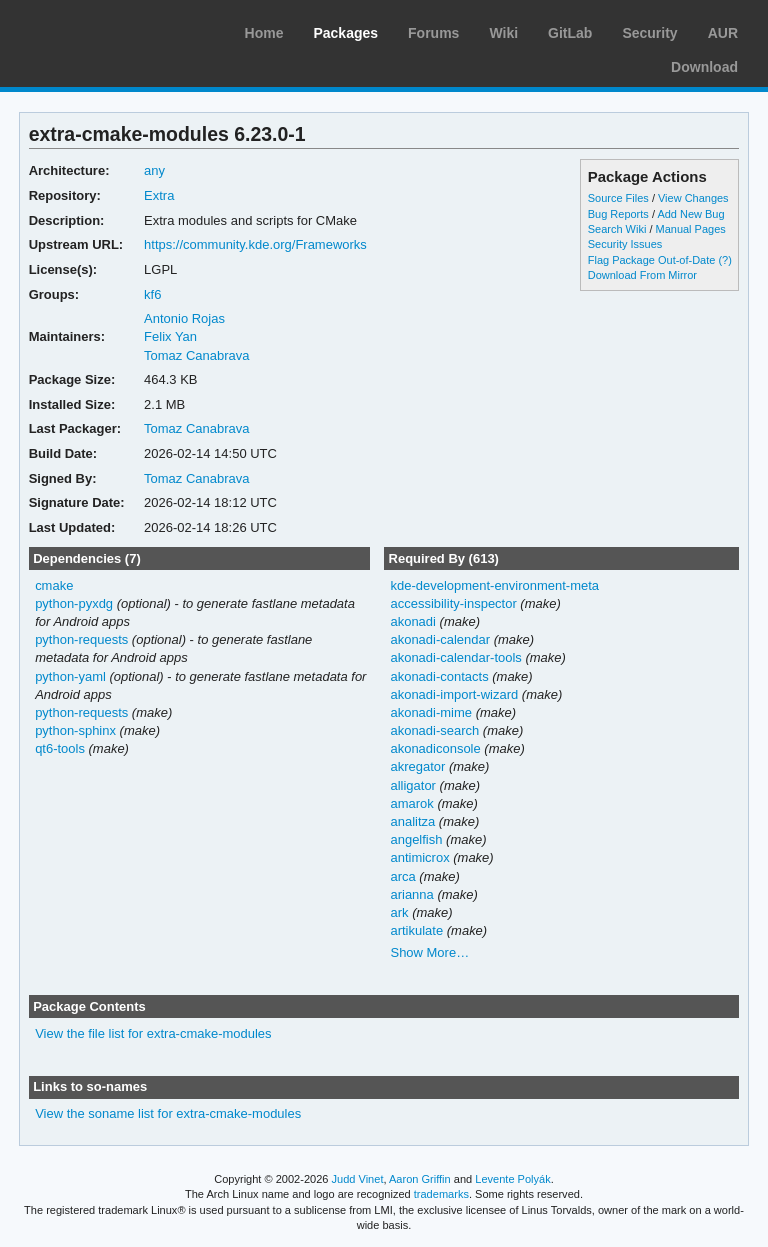  What do you see at coordinates (399, 912) in the screenshot?
I see `ark` at bounding box center [399, 912].